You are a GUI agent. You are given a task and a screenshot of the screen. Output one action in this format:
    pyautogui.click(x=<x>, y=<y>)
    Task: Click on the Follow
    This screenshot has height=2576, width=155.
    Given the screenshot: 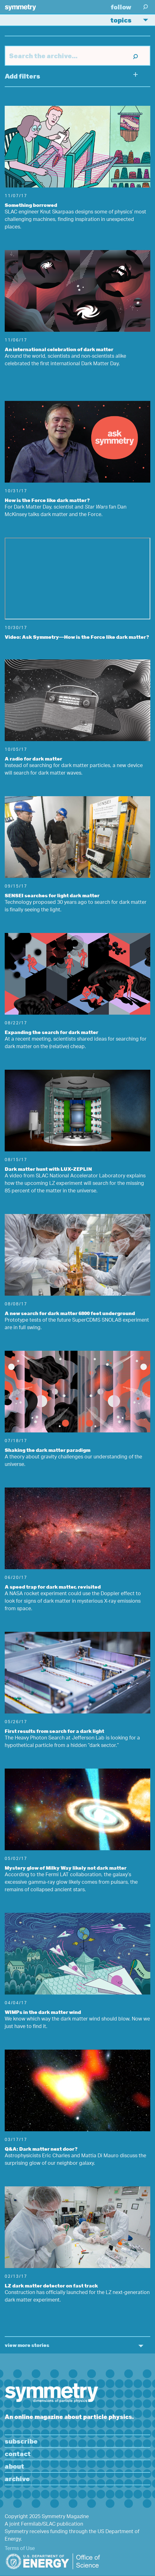 What is the action you would take?
    pyautogui.click(x=121, y=7)
    